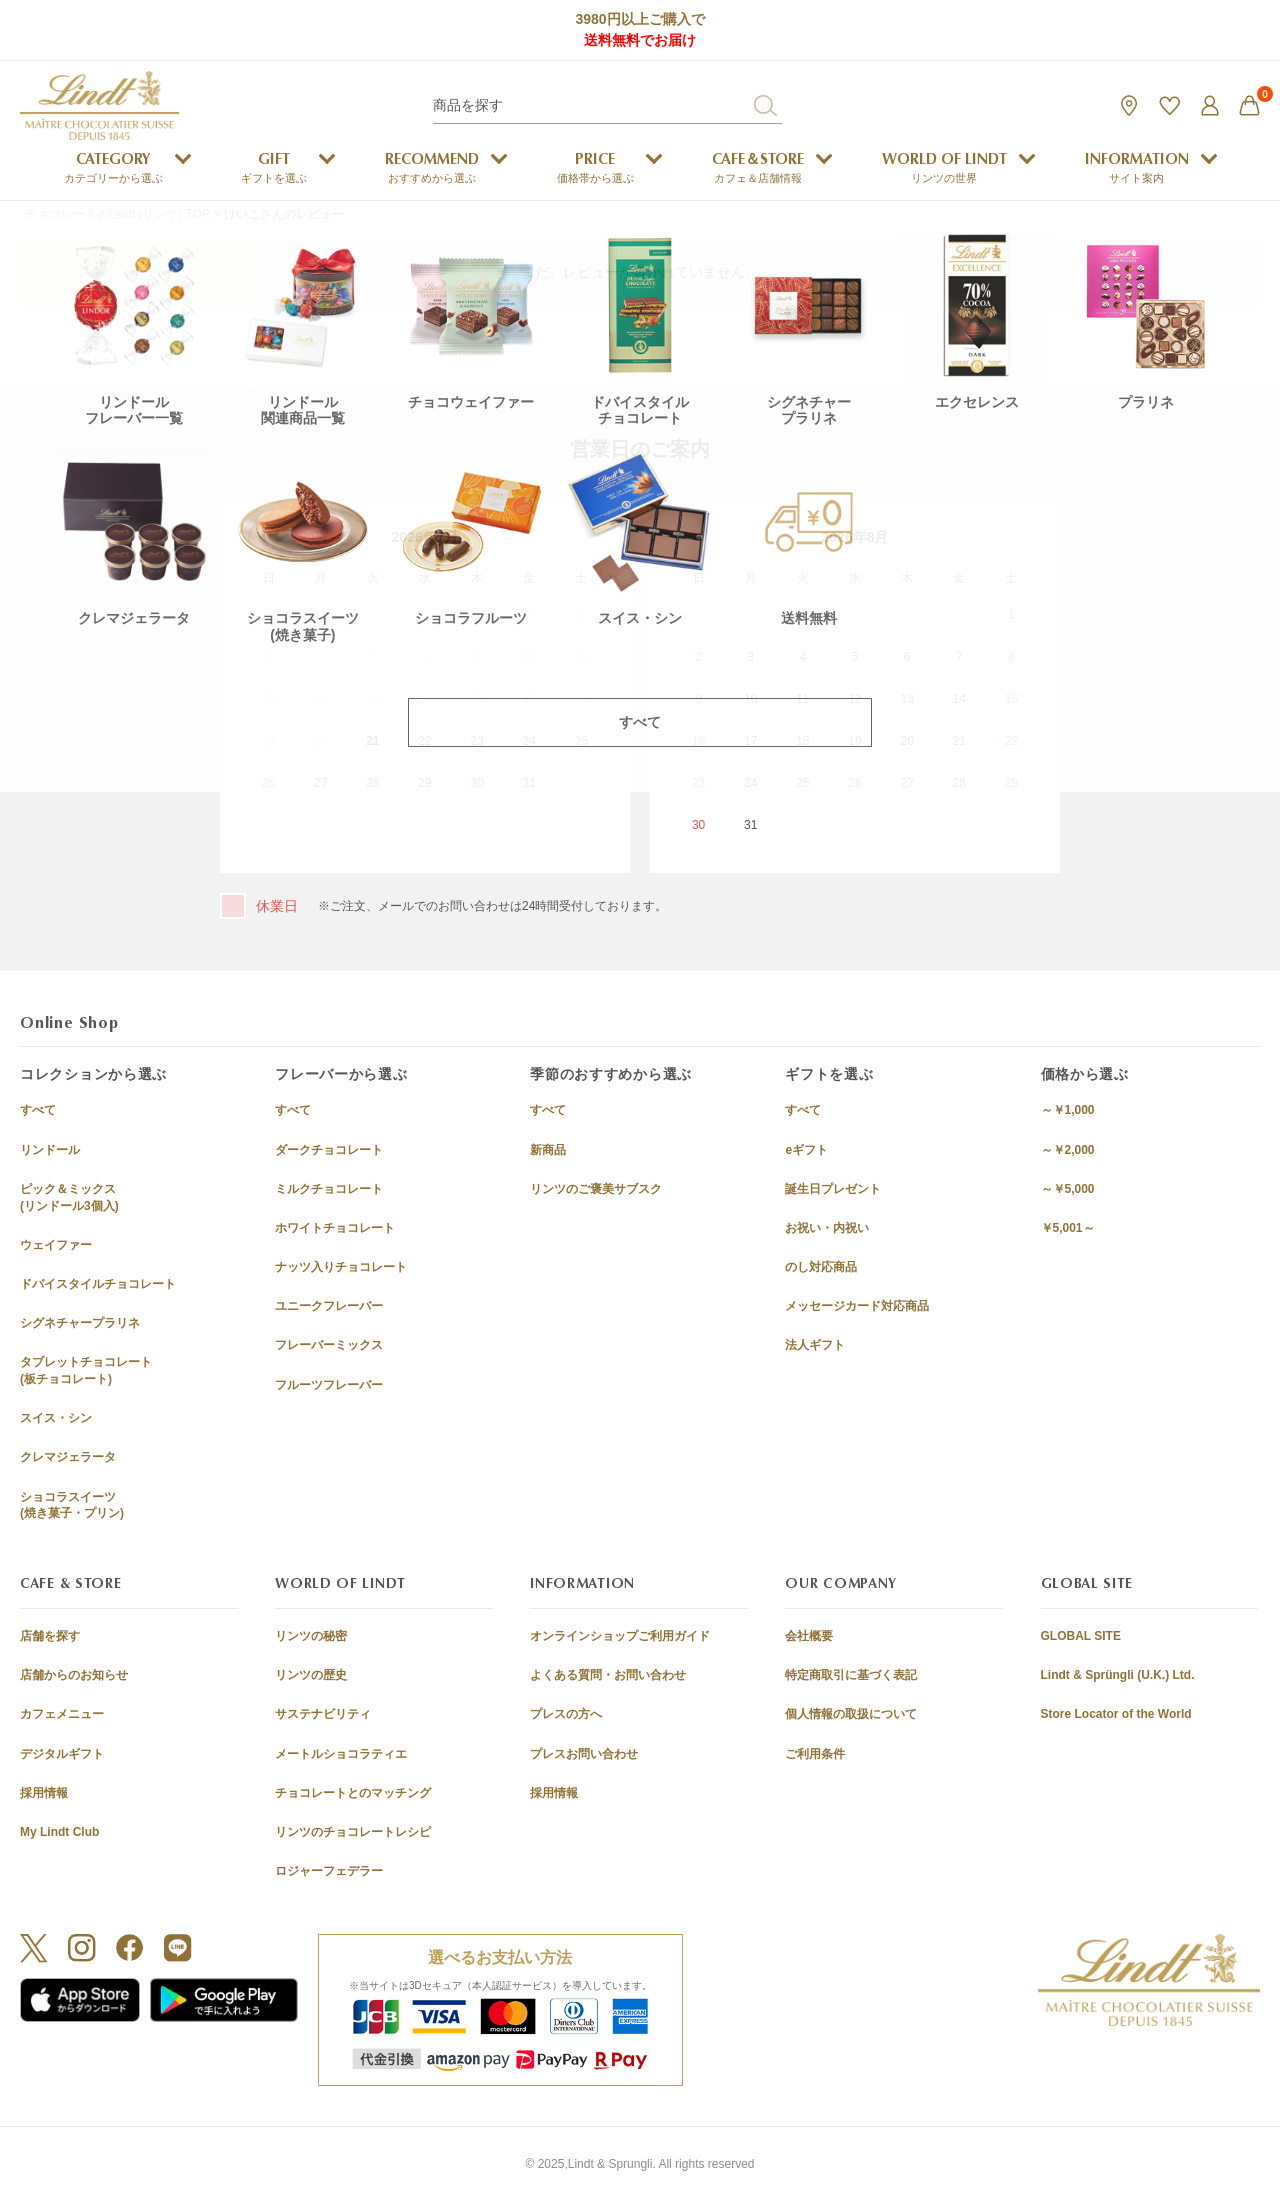  What do you see at coordinates (851, 1675) in the screenshot?
I see `特定商取引に基づく表記` at bounding box center [851, 1675].